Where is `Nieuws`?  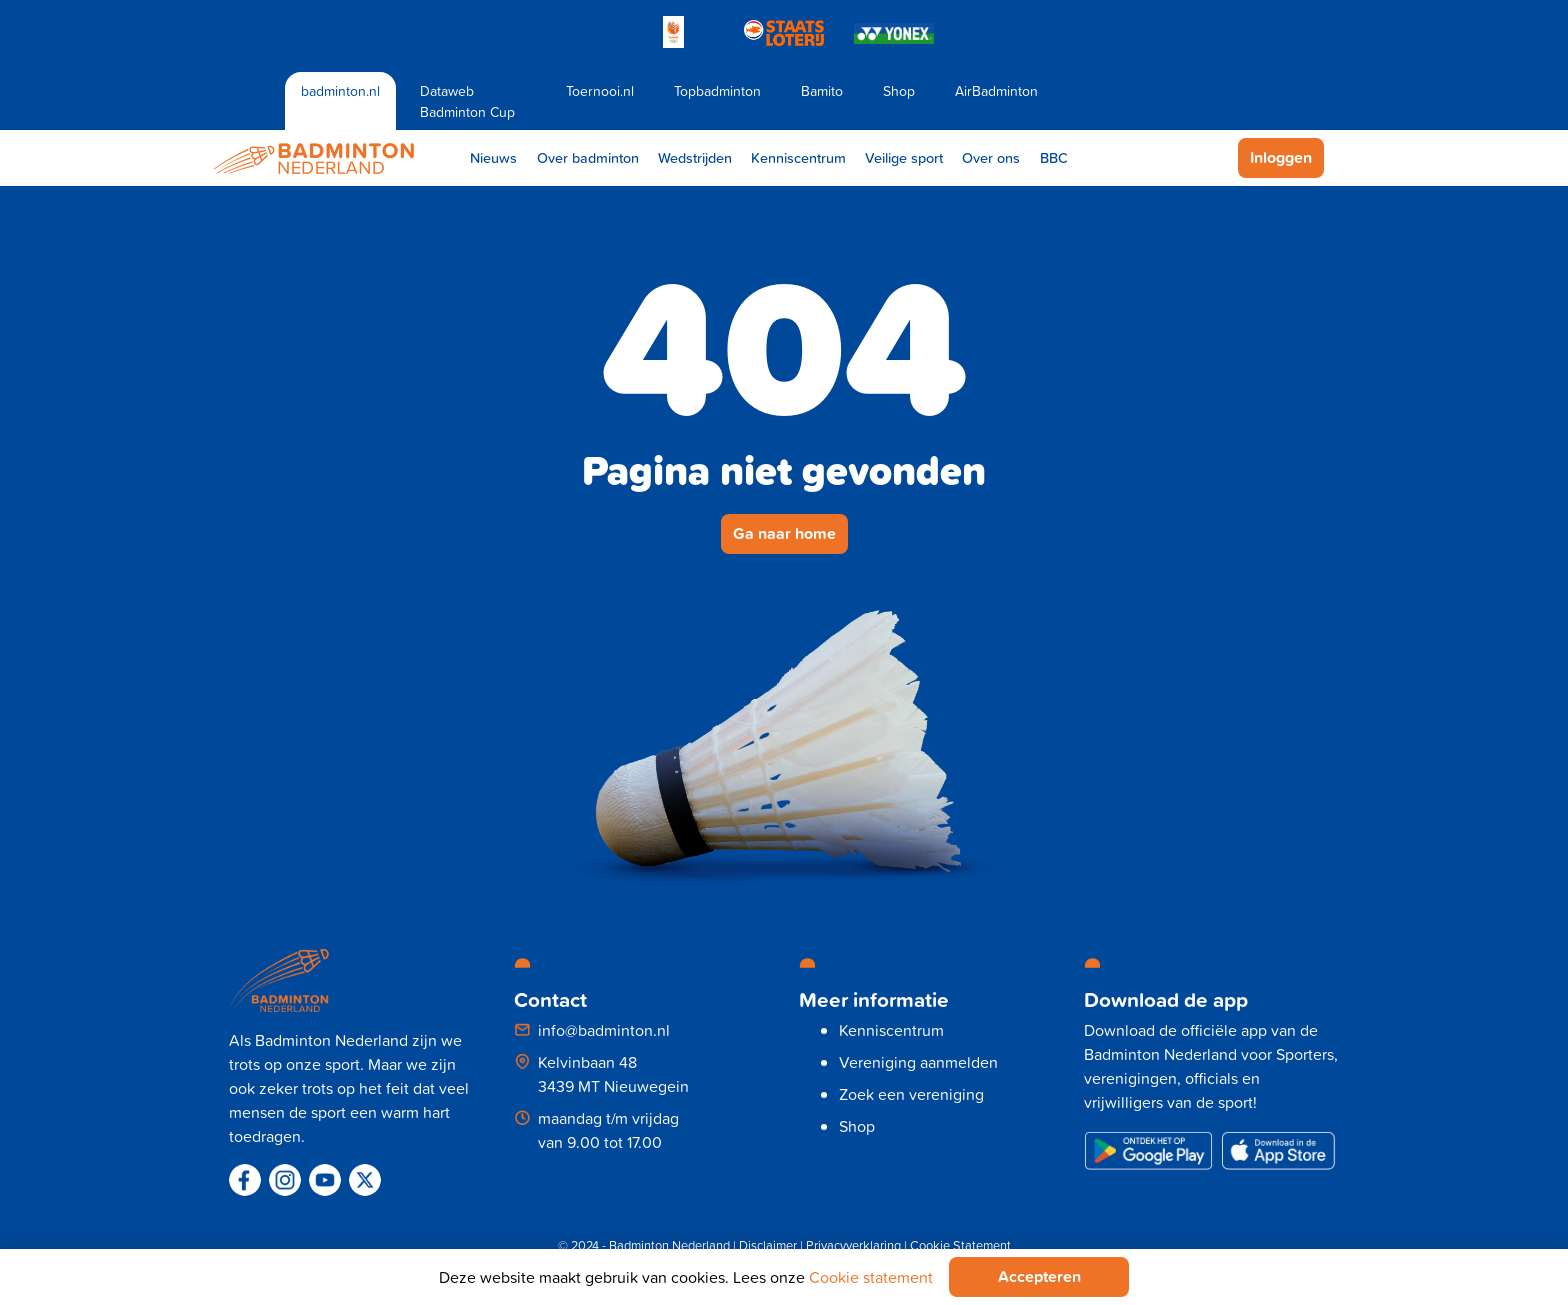 Nieuws is located at coordinates (493, 157).